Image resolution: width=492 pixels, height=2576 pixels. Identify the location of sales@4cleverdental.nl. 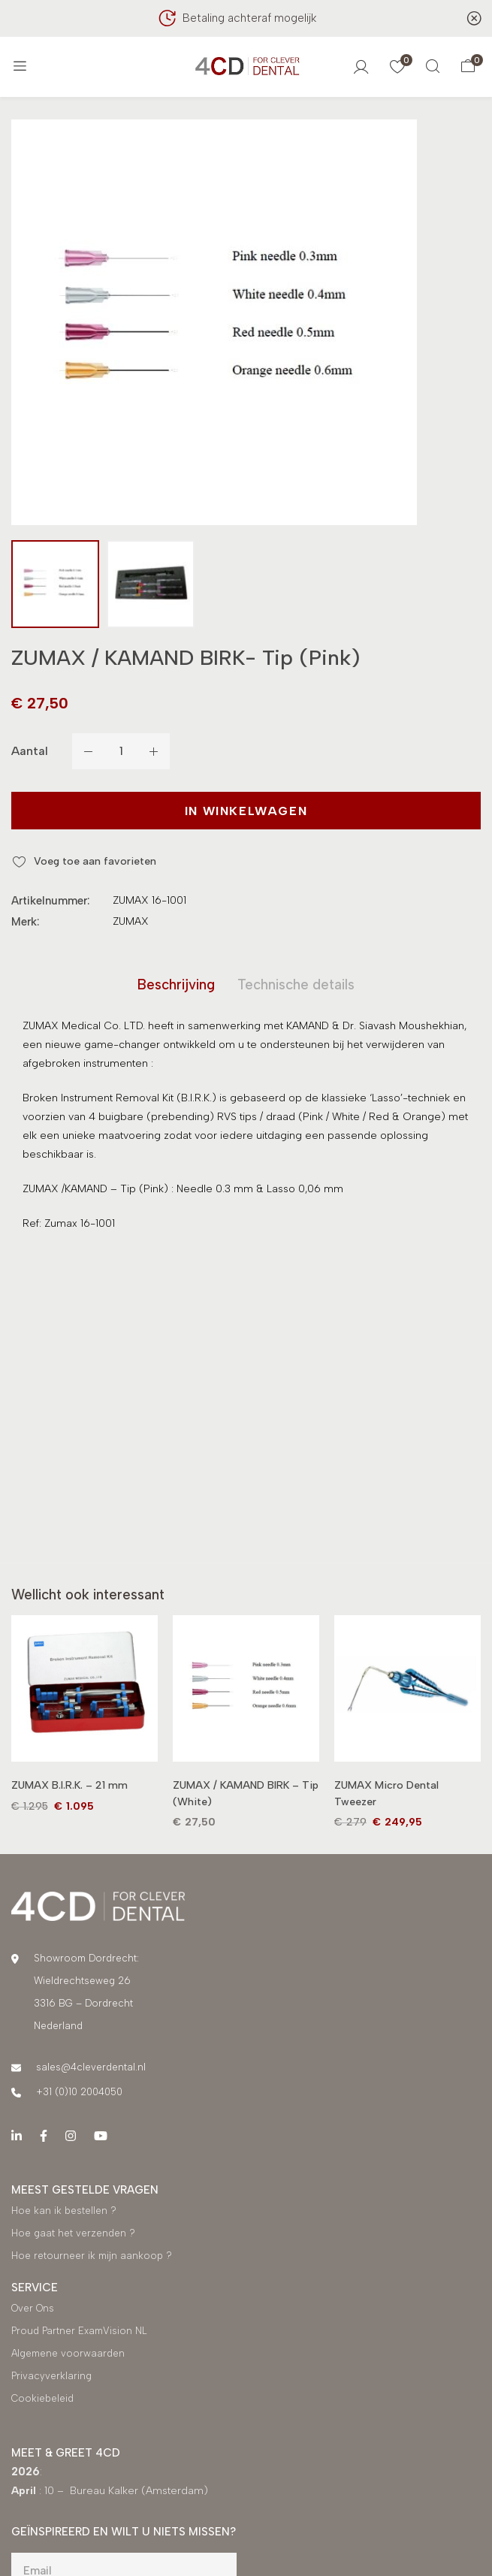
(91, 2069).